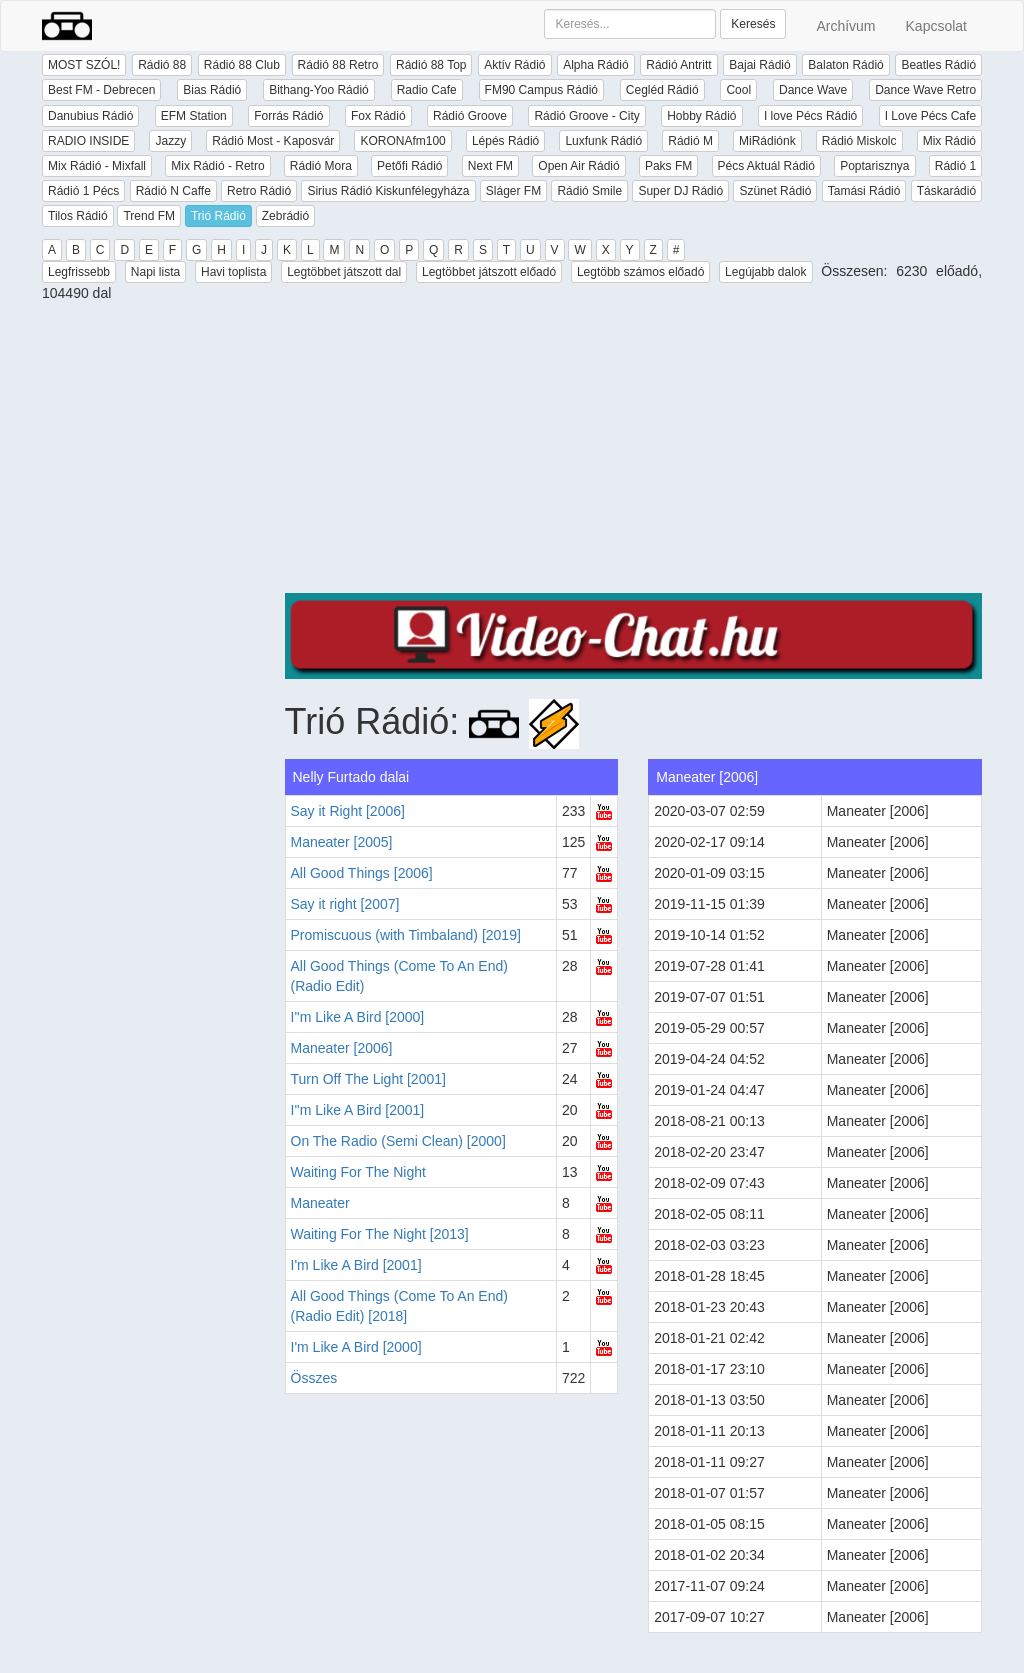 The width and height of the screenshot is (1024, 1673). What do you see at coordinates (362, 873) in the screenshot?
I see `All Good Things [2006]` at bounding box center [362, 873].